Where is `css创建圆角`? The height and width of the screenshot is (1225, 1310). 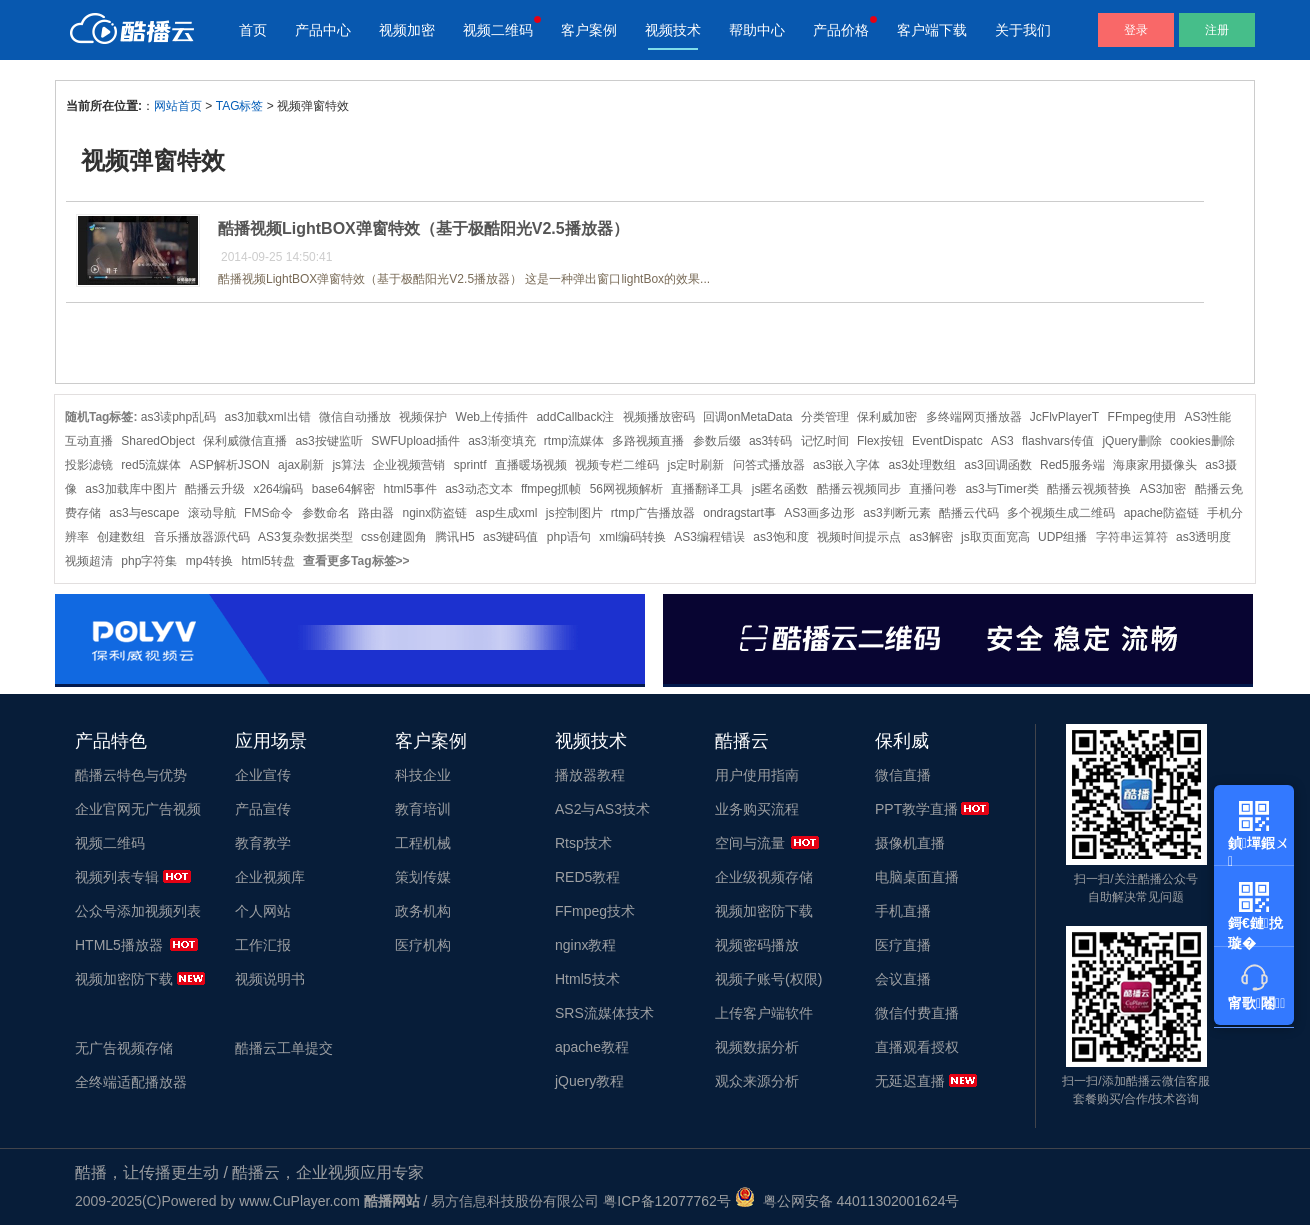
css创建圆角 is located at coordinates (394, 537).